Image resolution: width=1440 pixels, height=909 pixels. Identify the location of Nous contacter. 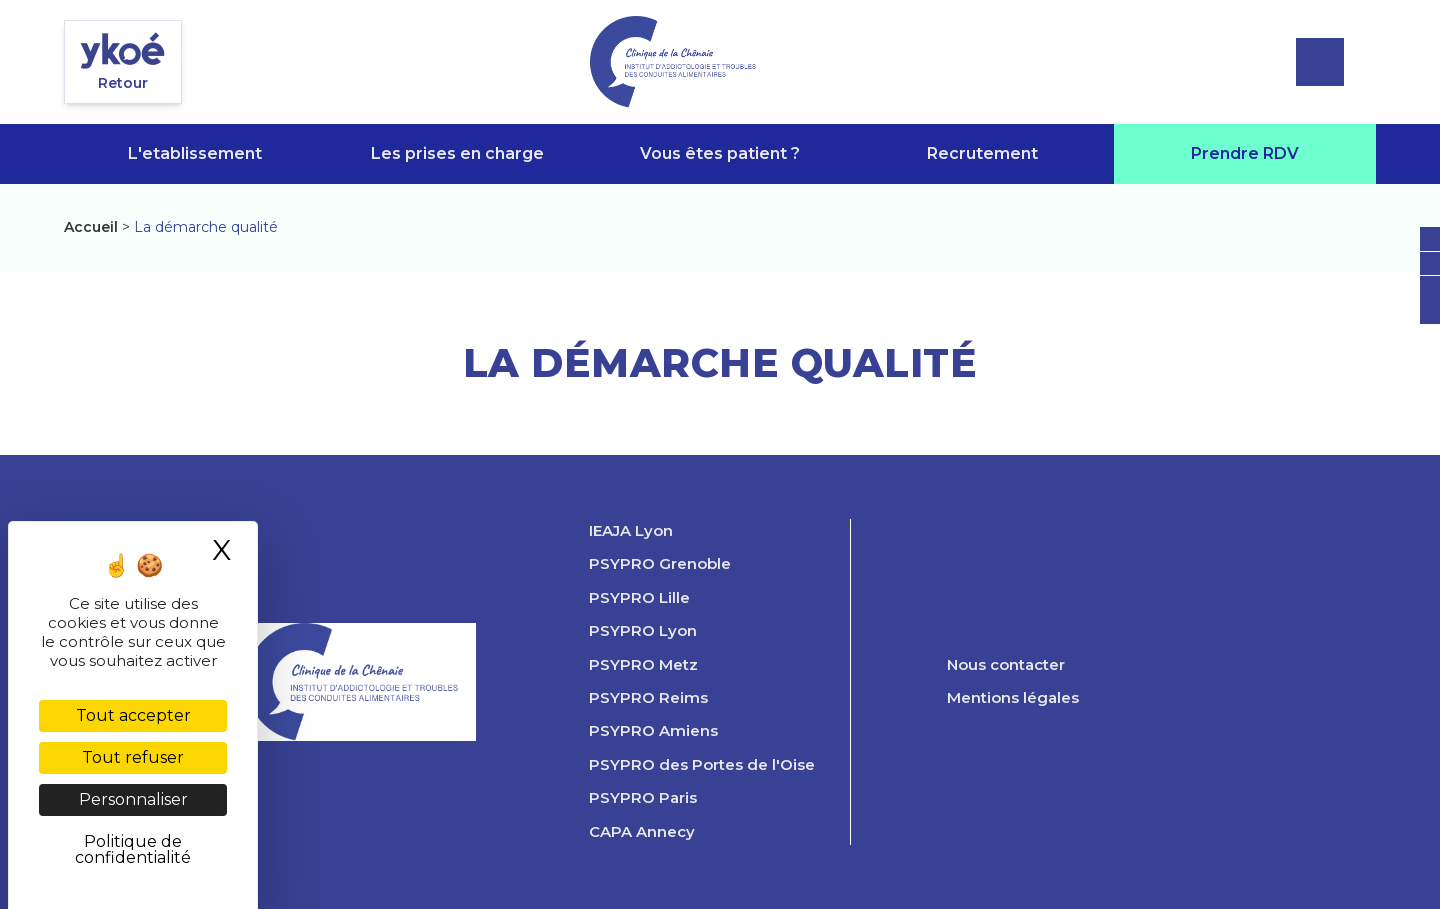
(1006, 665).